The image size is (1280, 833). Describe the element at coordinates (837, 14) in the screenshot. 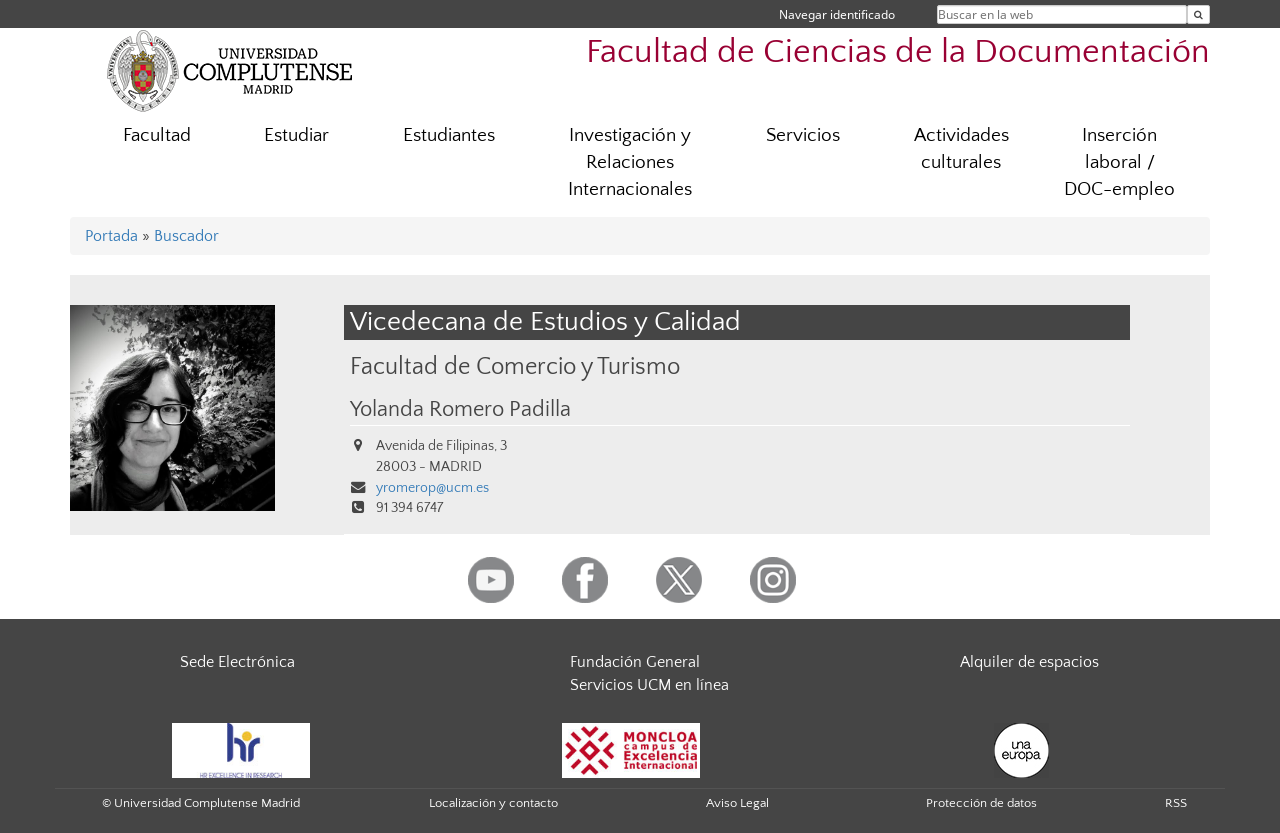

I see `Navegar identificado` at that location.